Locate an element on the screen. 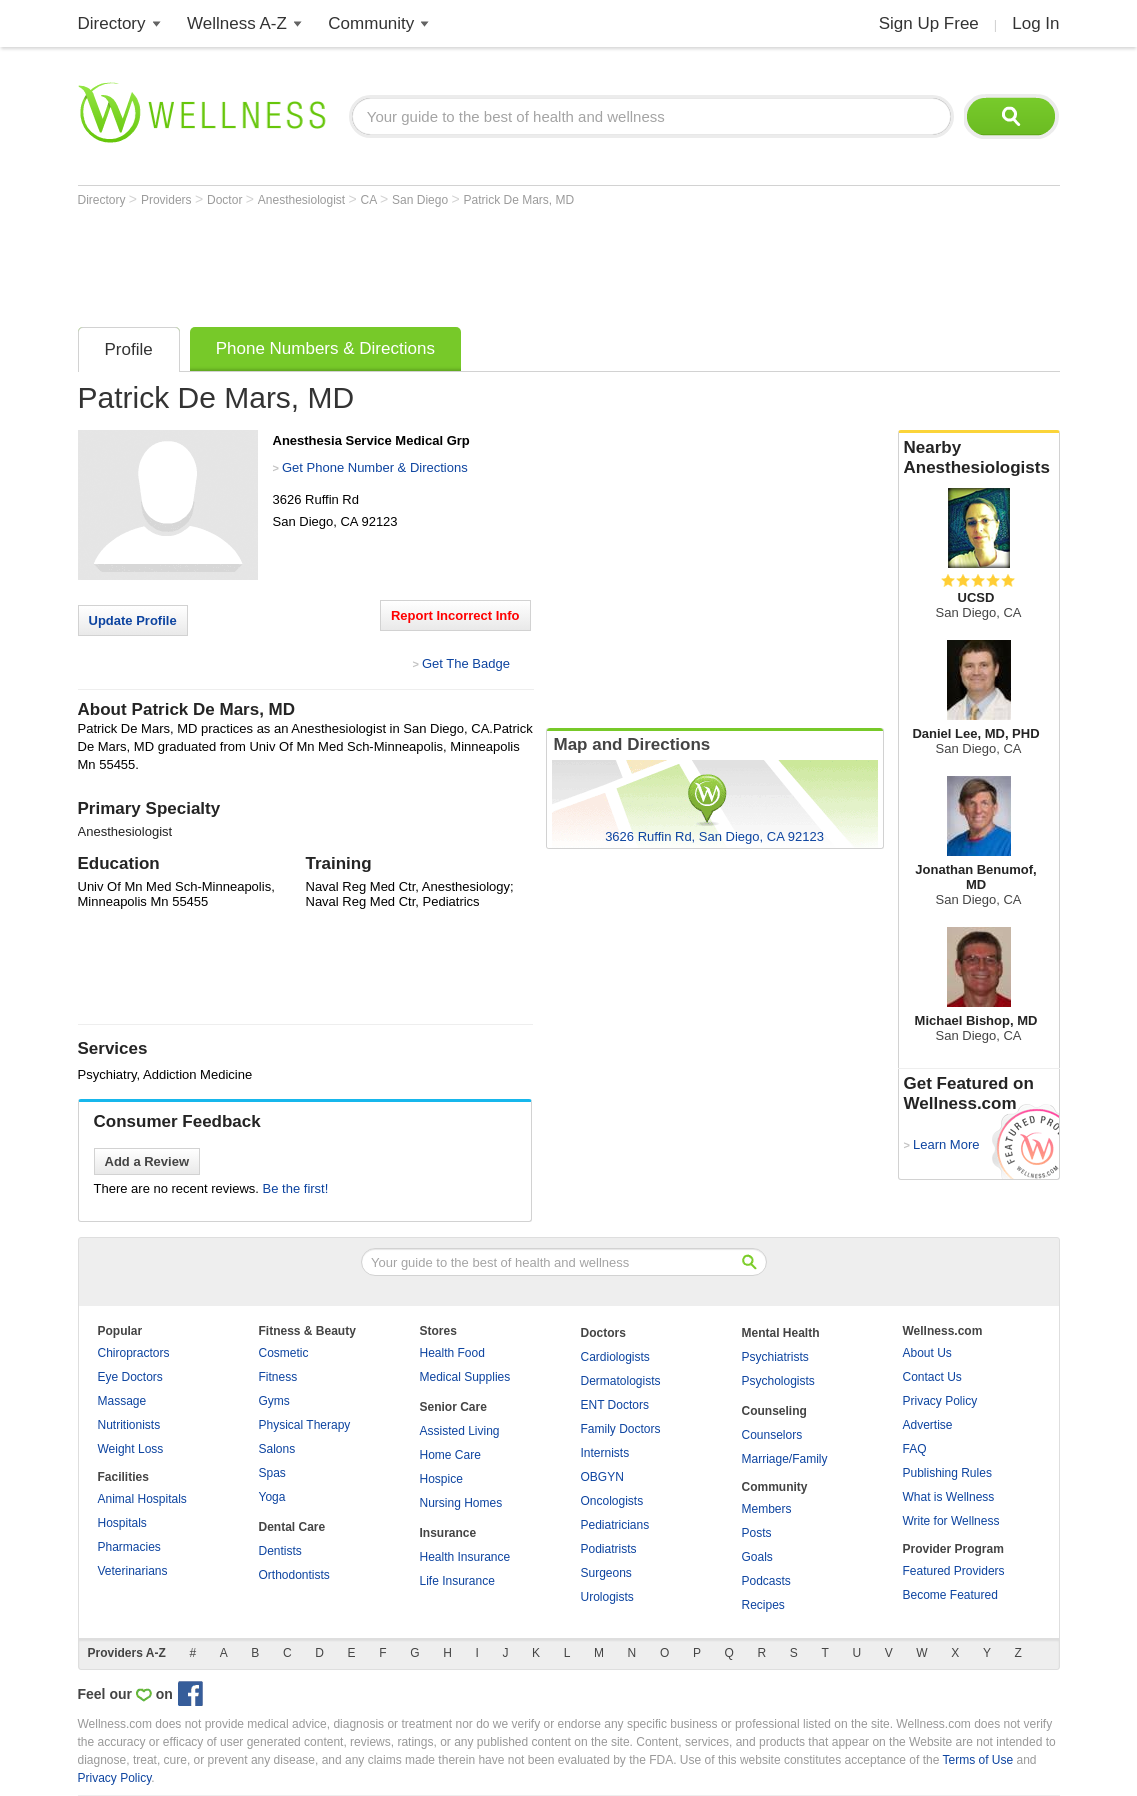  Nearby is located at coordinates (979, 458).